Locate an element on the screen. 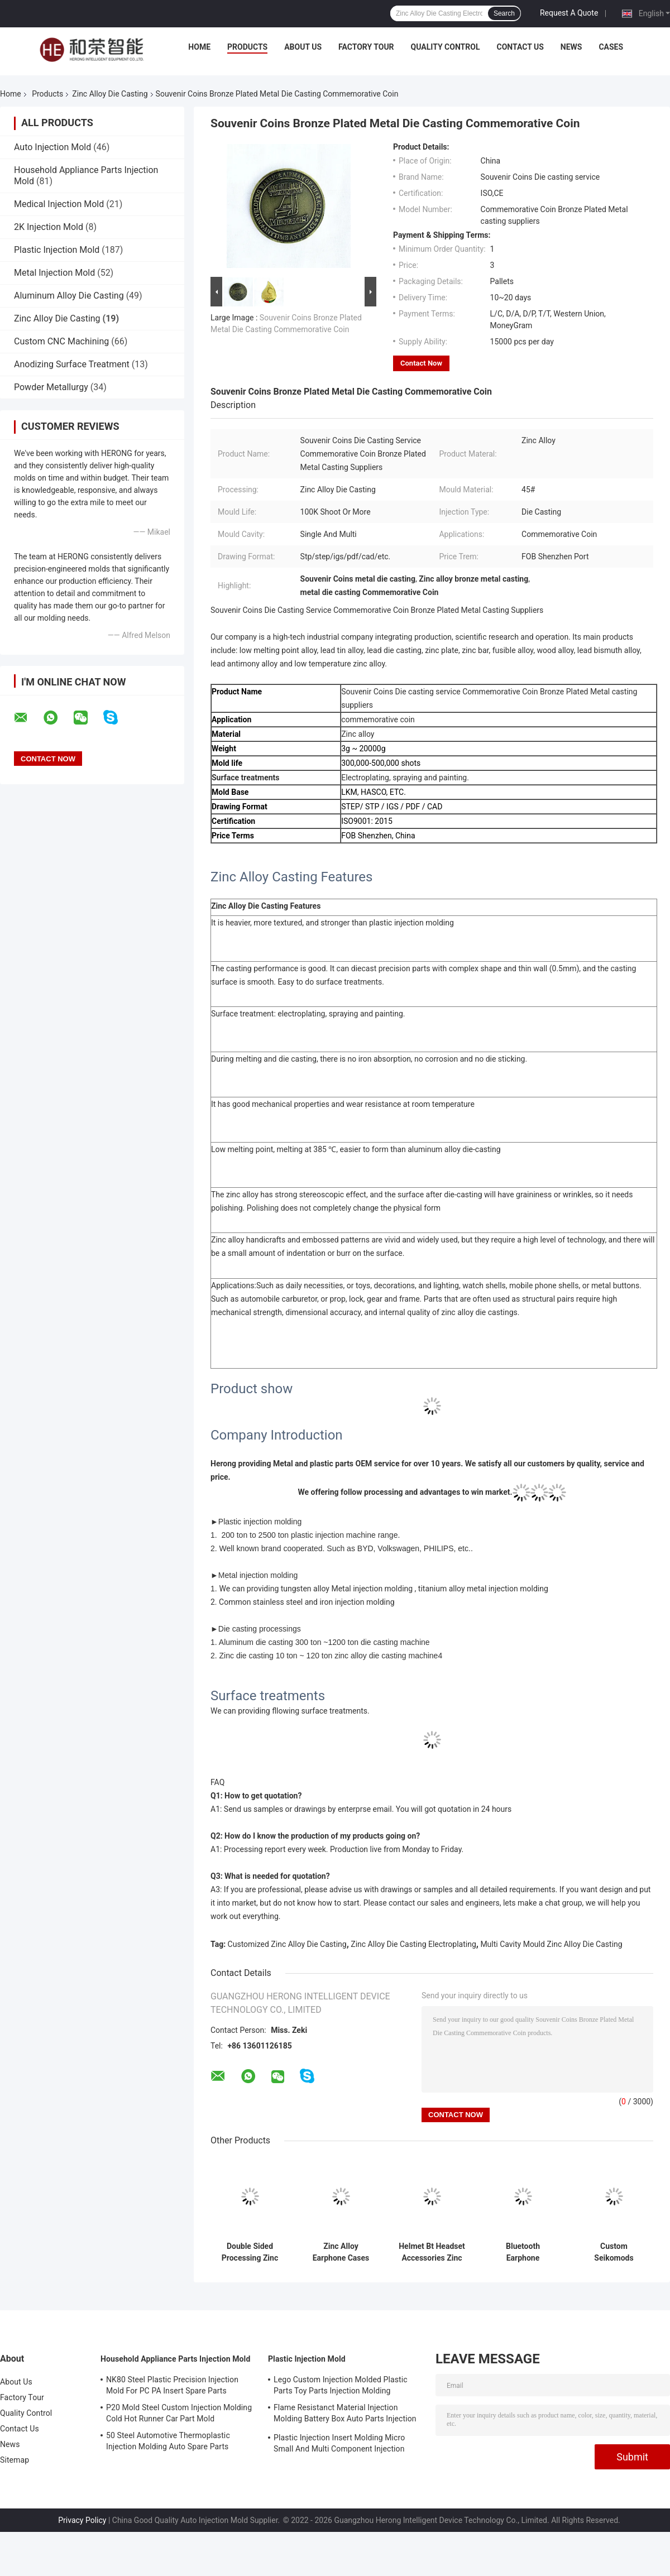  Sitemap is located at coordinates (14, 2459).